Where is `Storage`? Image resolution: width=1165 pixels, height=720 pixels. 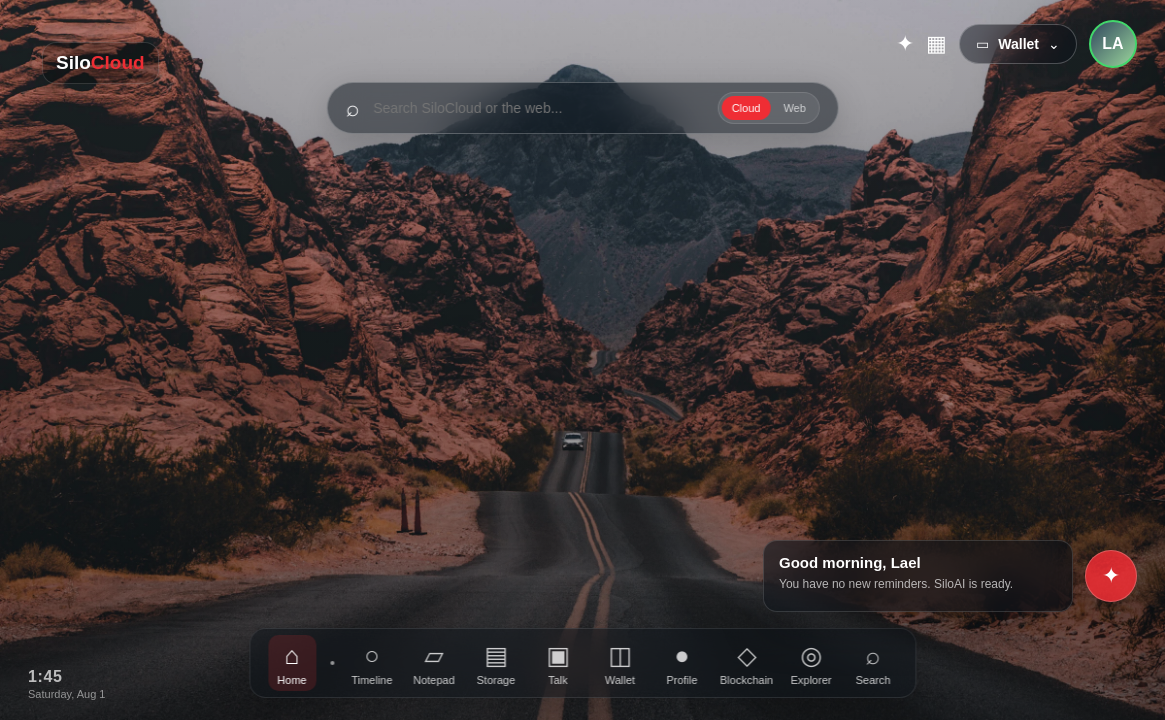
Storage is located at coordinates (496, 663).